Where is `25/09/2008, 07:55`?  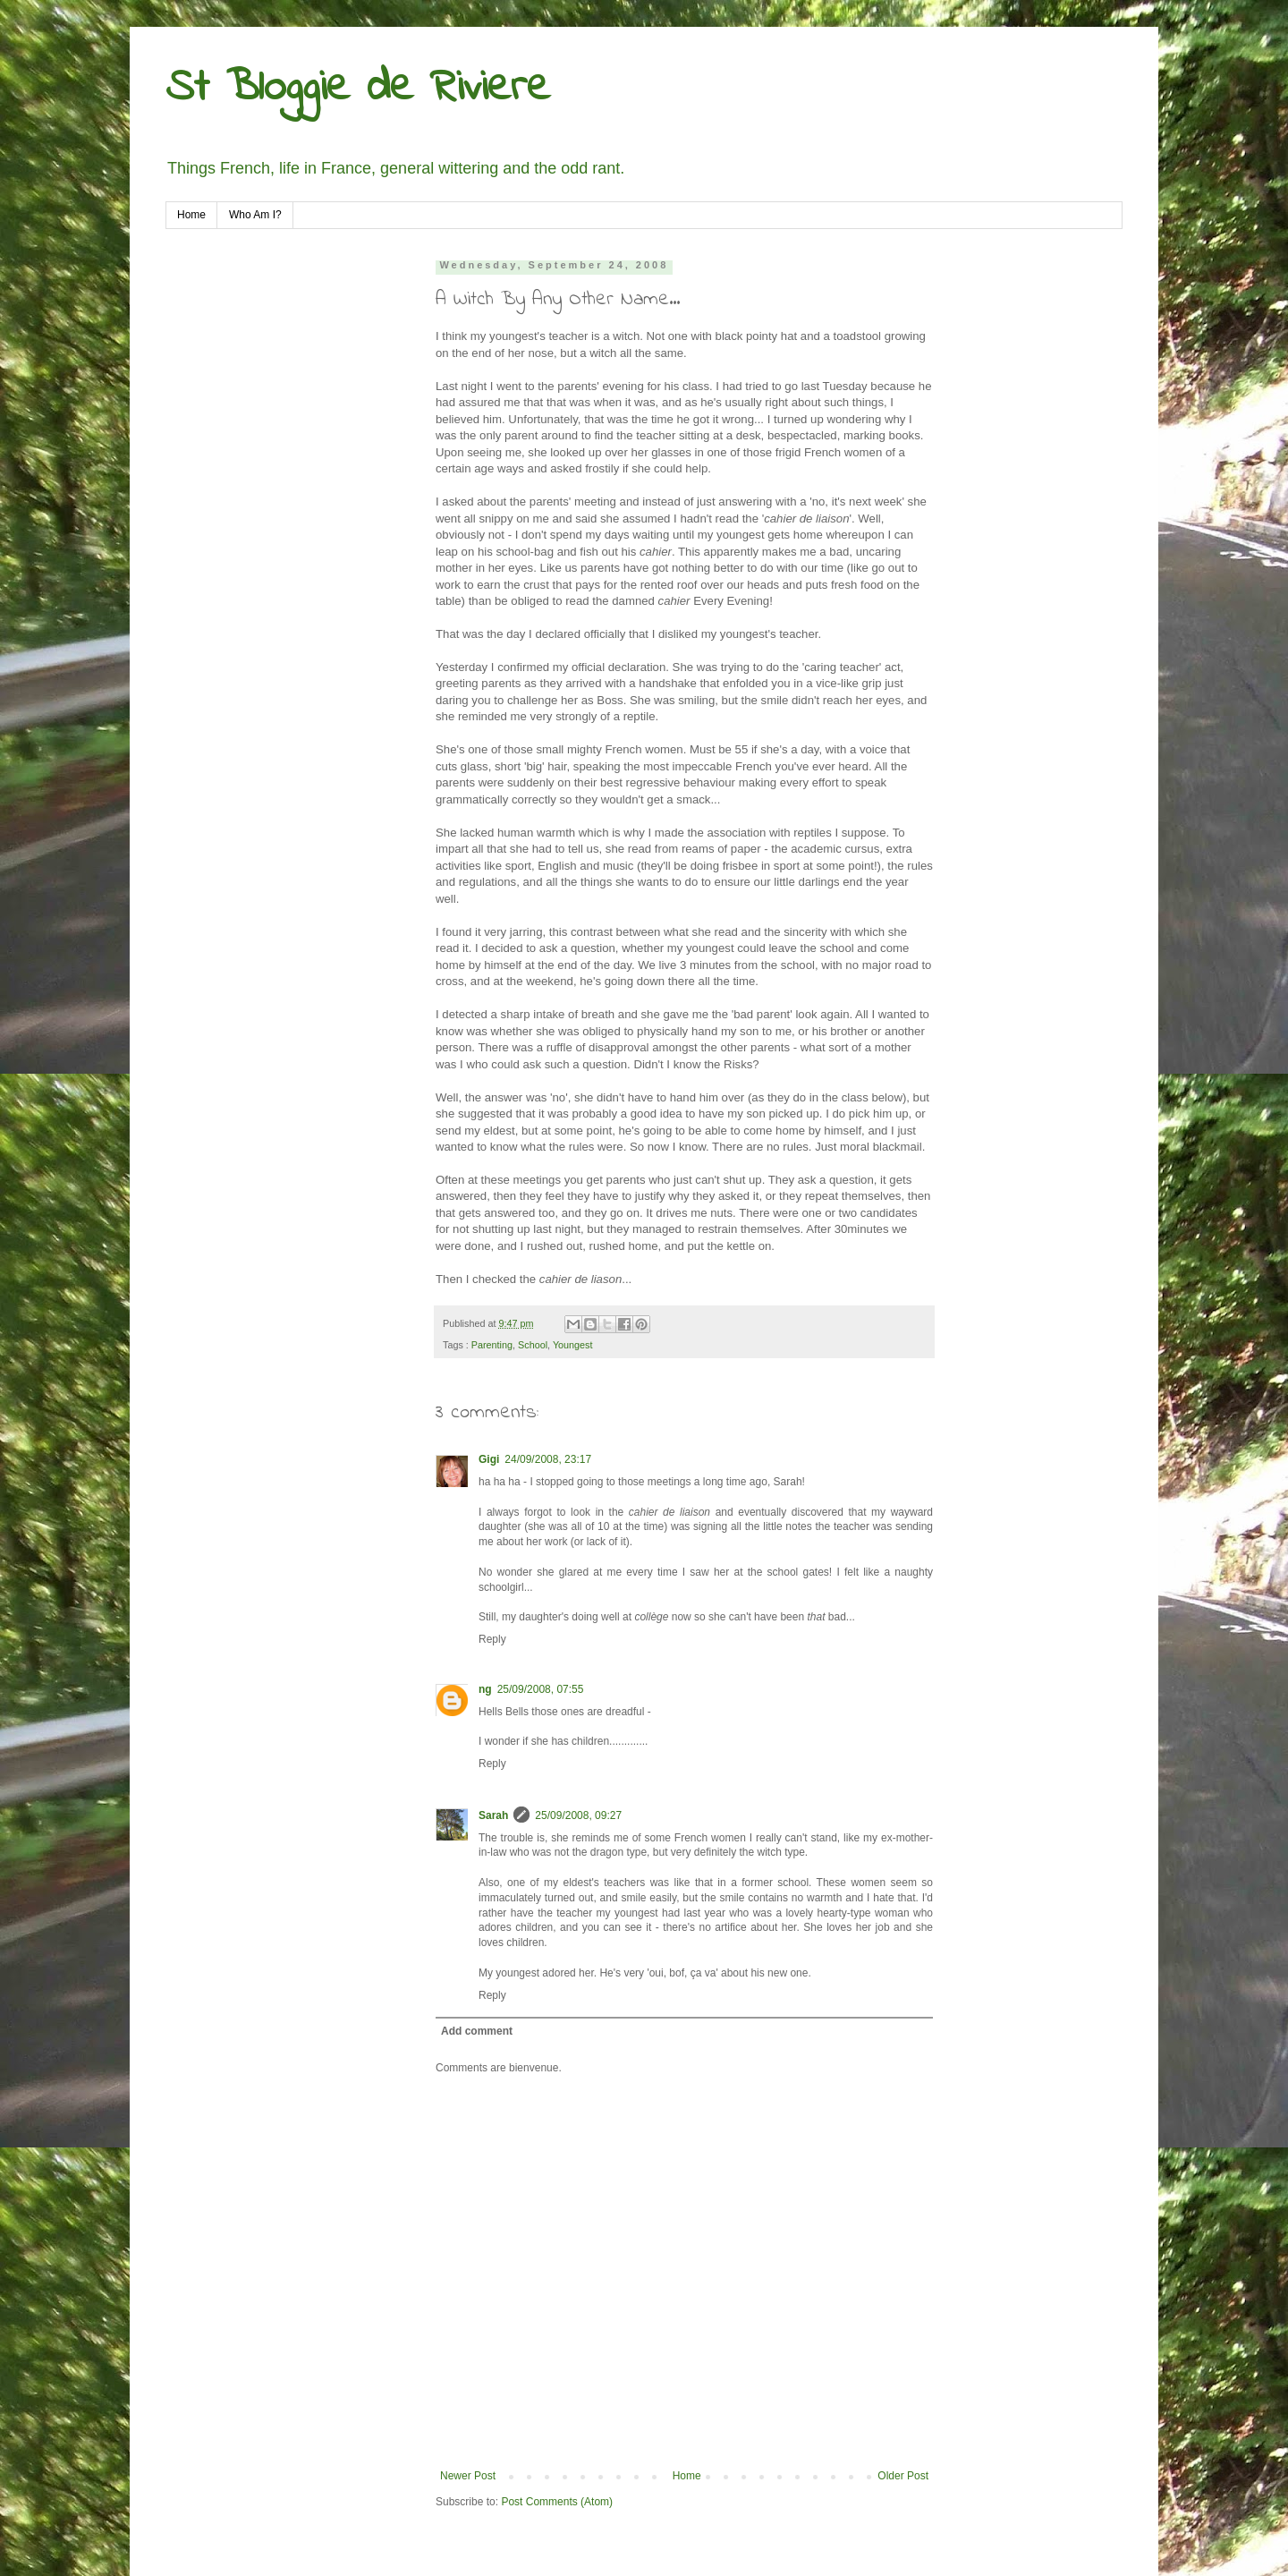
25/09/2008, 07:55 is located at coordinates (540, 1689).